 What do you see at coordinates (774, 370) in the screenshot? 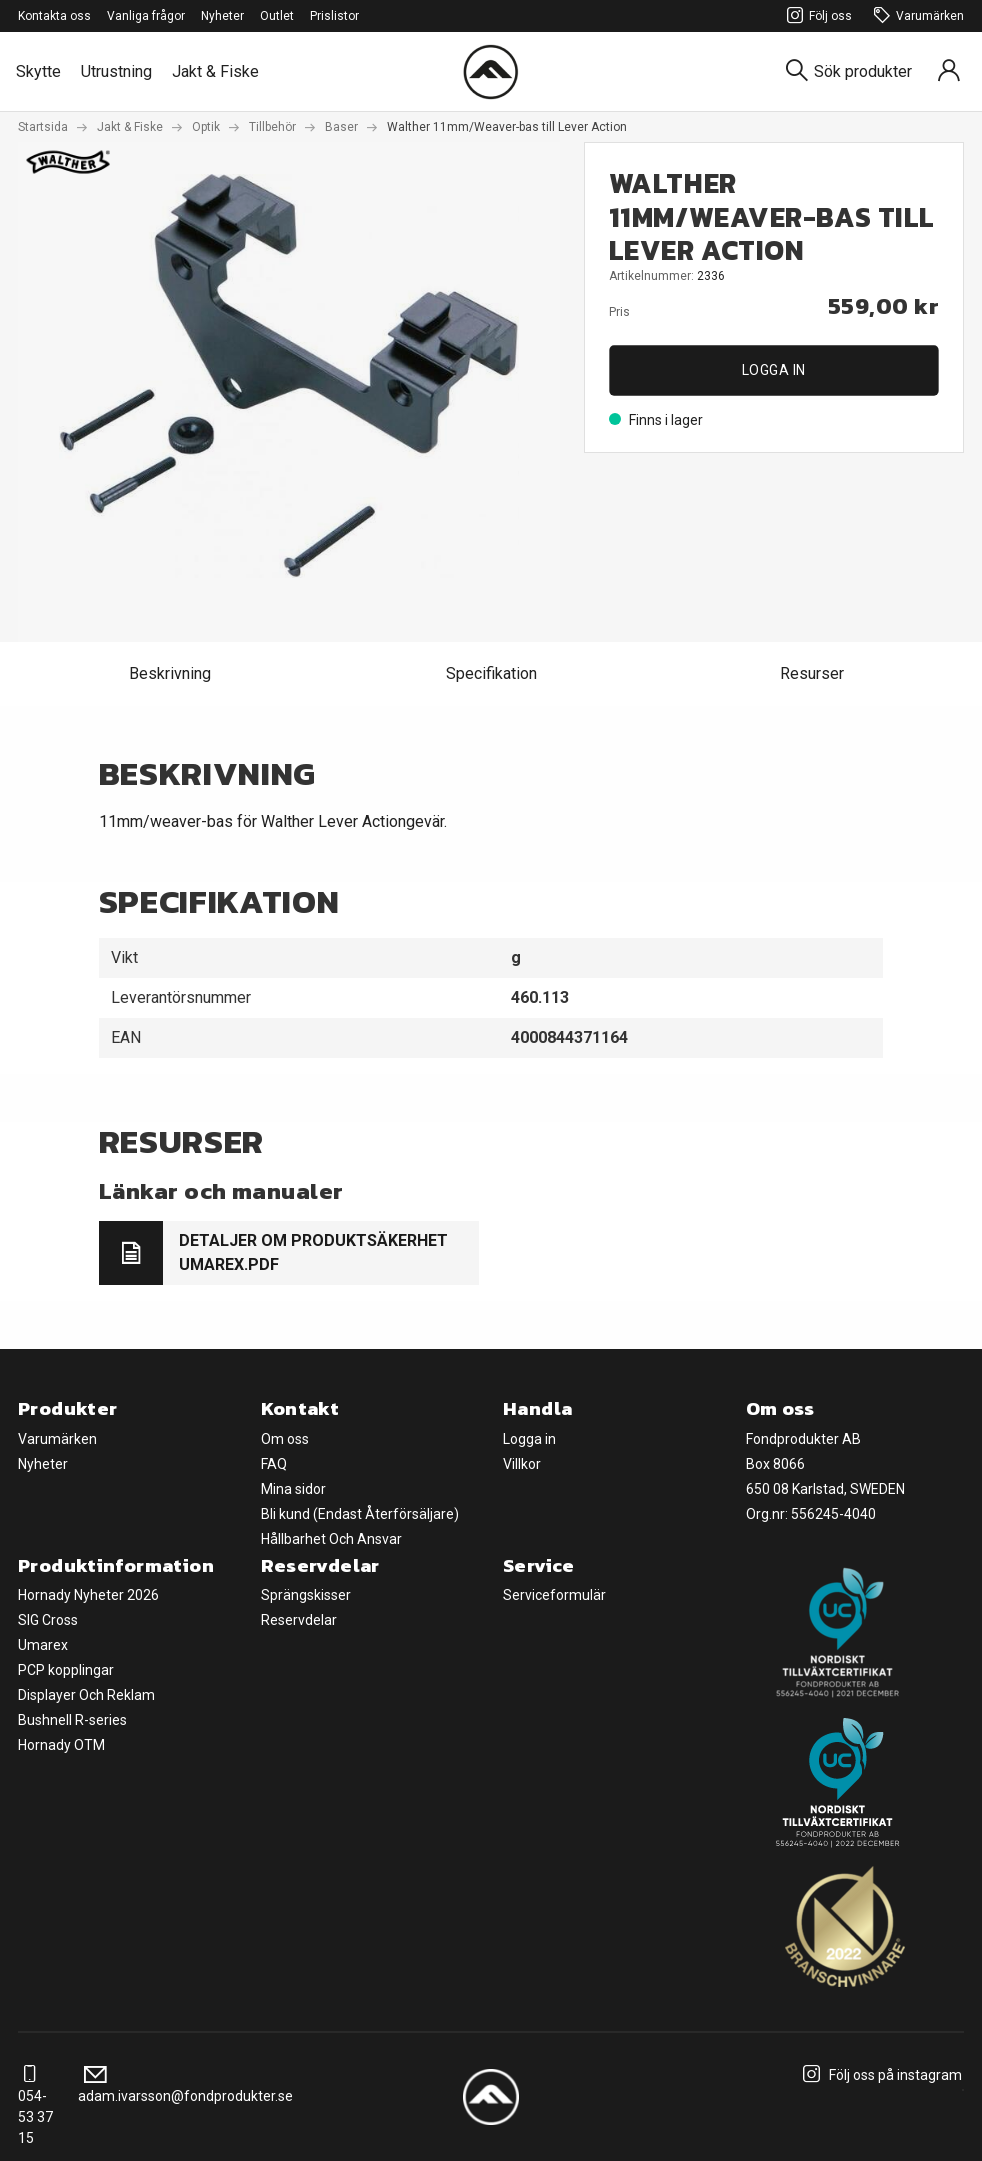
I see `Logga in` at bounding box center [774, 370].